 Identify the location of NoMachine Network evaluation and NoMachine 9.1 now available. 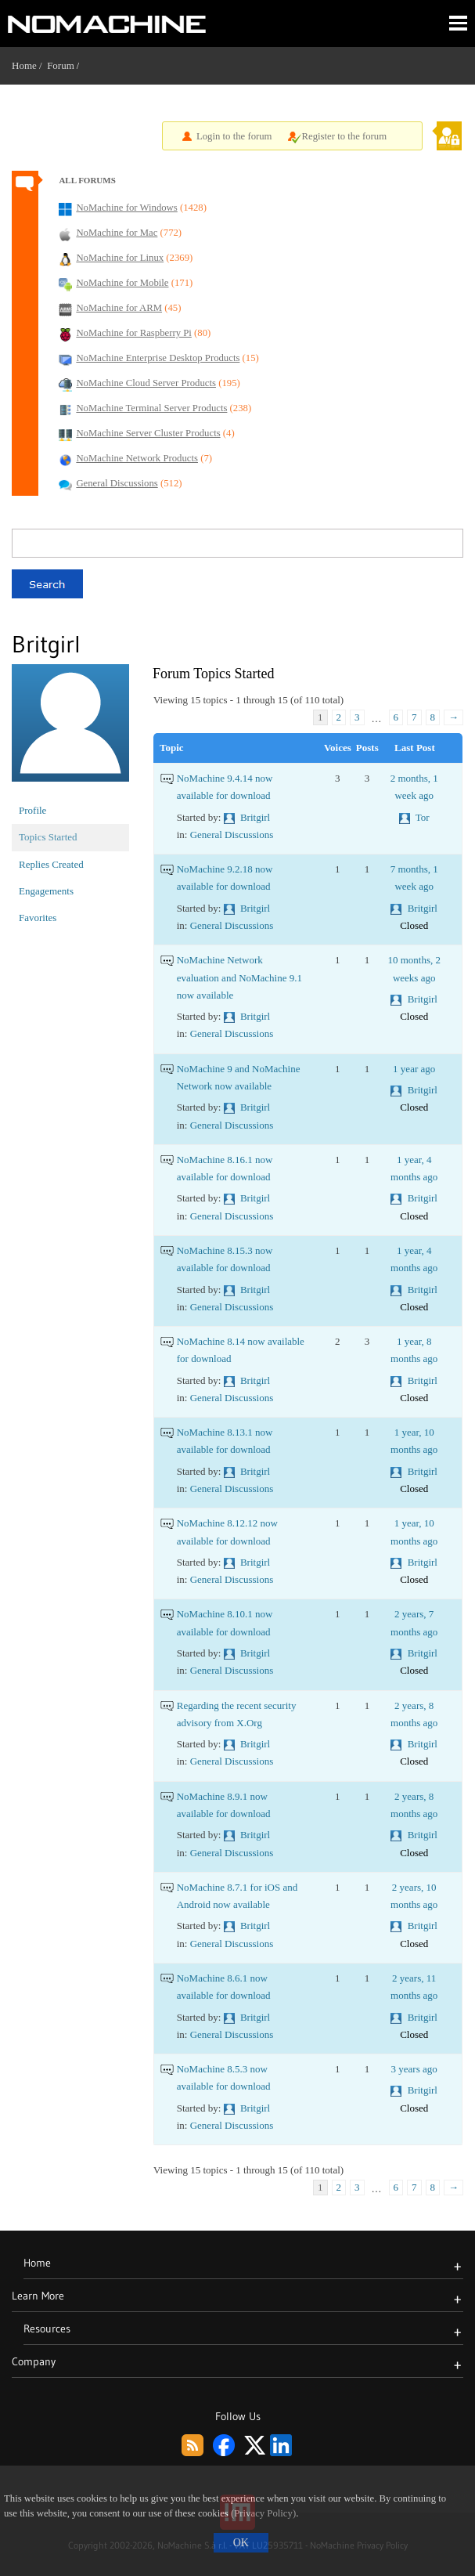
(239, 977).